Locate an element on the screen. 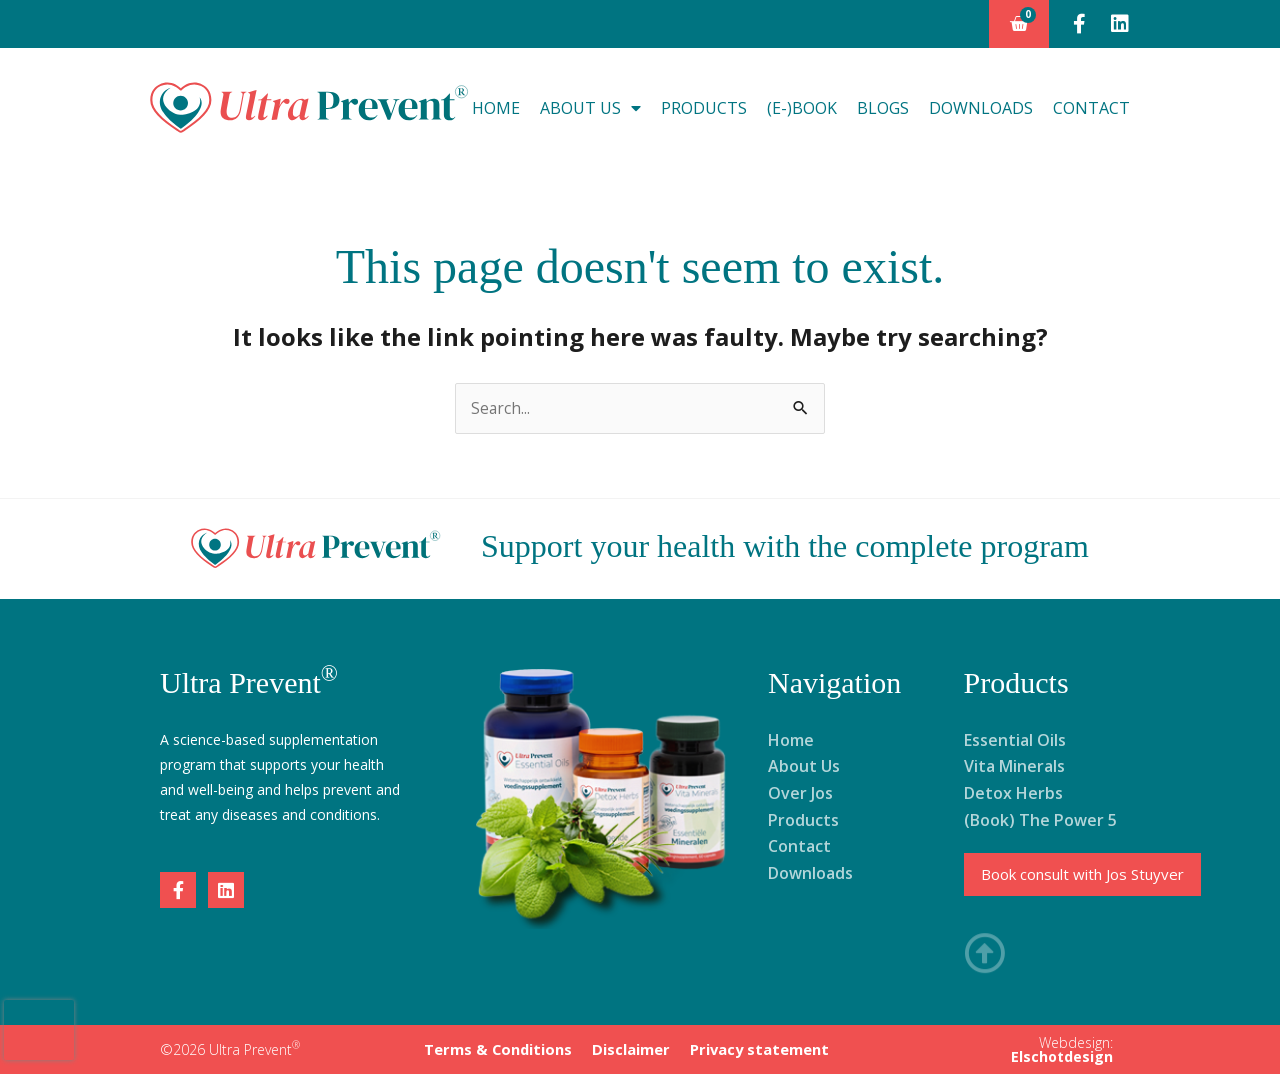  Contact is located at coordinates (1091, 108).